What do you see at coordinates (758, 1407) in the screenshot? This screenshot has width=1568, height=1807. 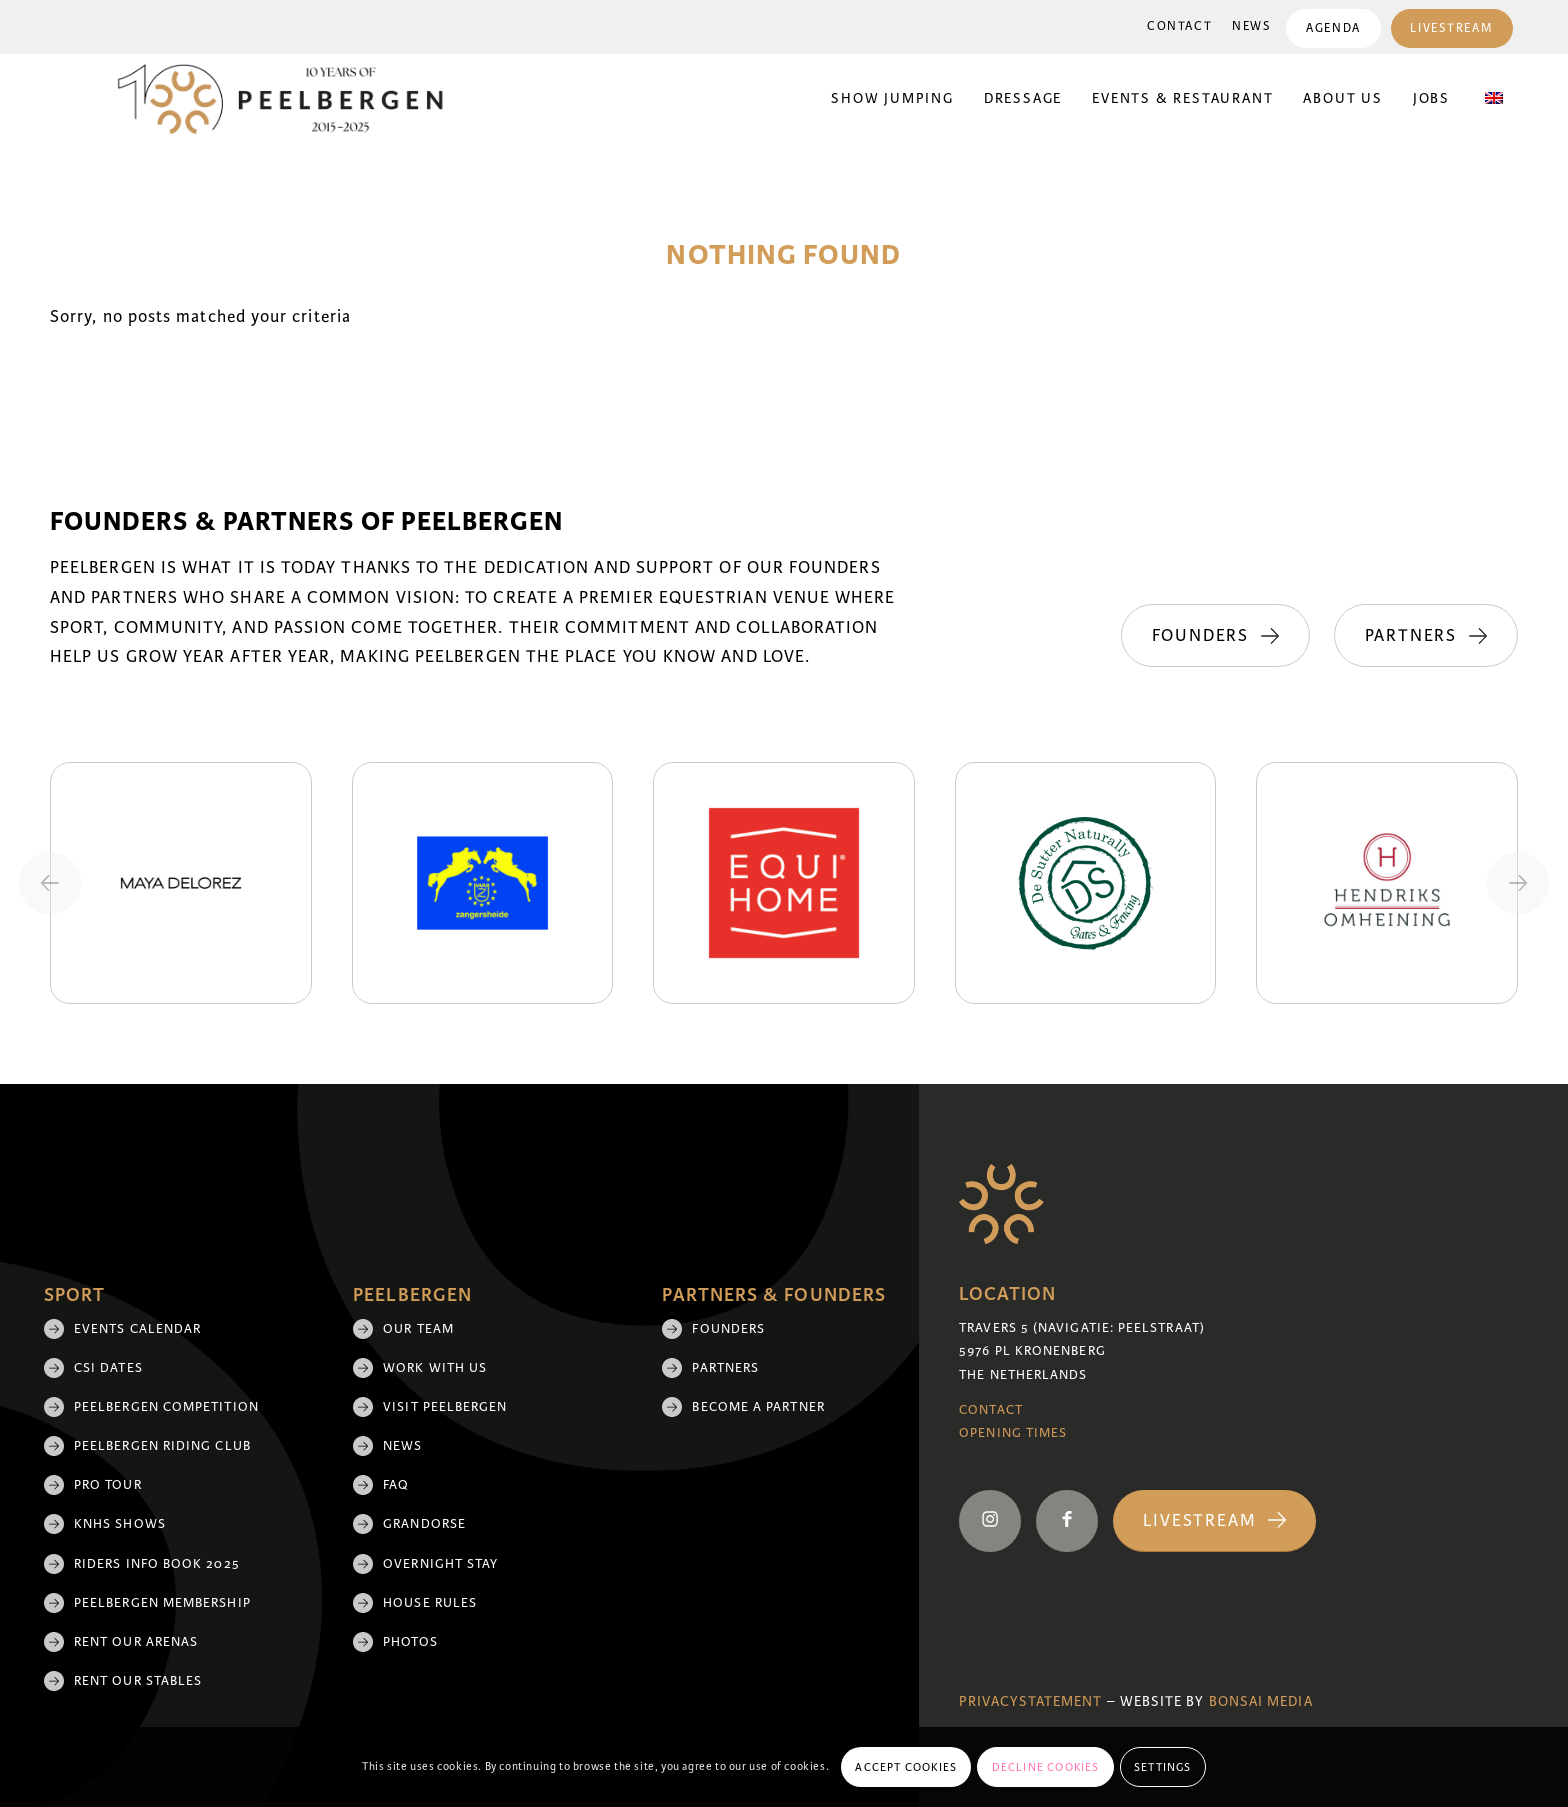 I see `Become a partner` at bounding box center [758, 1407].